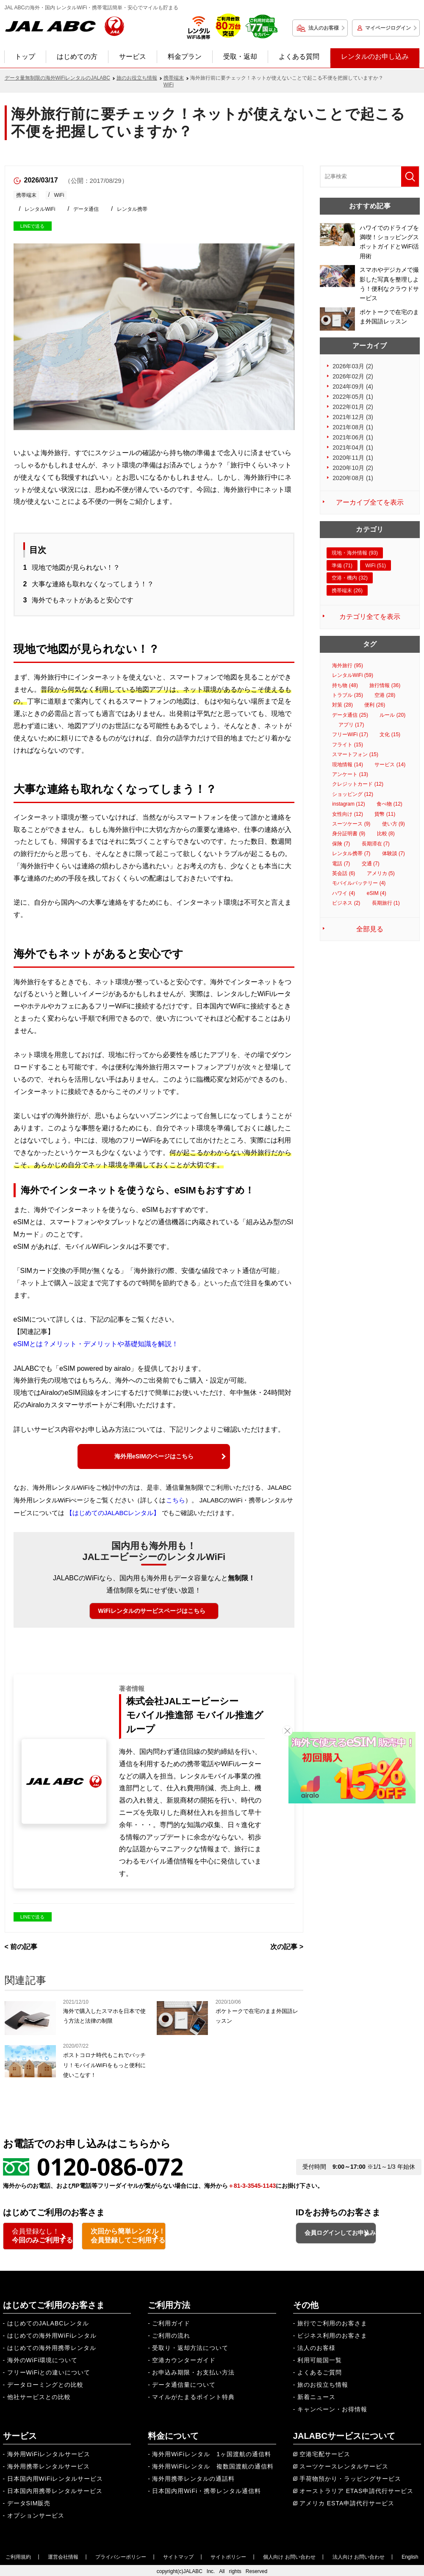  I want to click on フライト (15), so click(347, 745).